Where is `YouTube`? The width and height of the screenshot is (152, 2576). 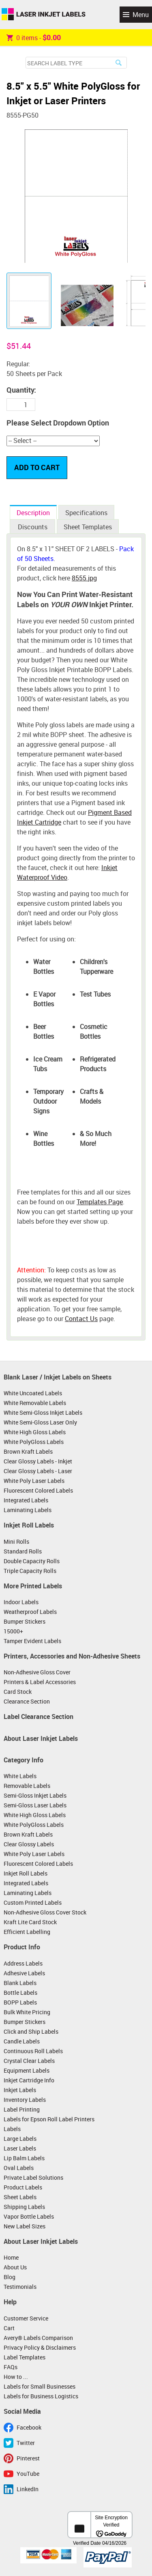 YouTube is located at coordinates (28, 2473).